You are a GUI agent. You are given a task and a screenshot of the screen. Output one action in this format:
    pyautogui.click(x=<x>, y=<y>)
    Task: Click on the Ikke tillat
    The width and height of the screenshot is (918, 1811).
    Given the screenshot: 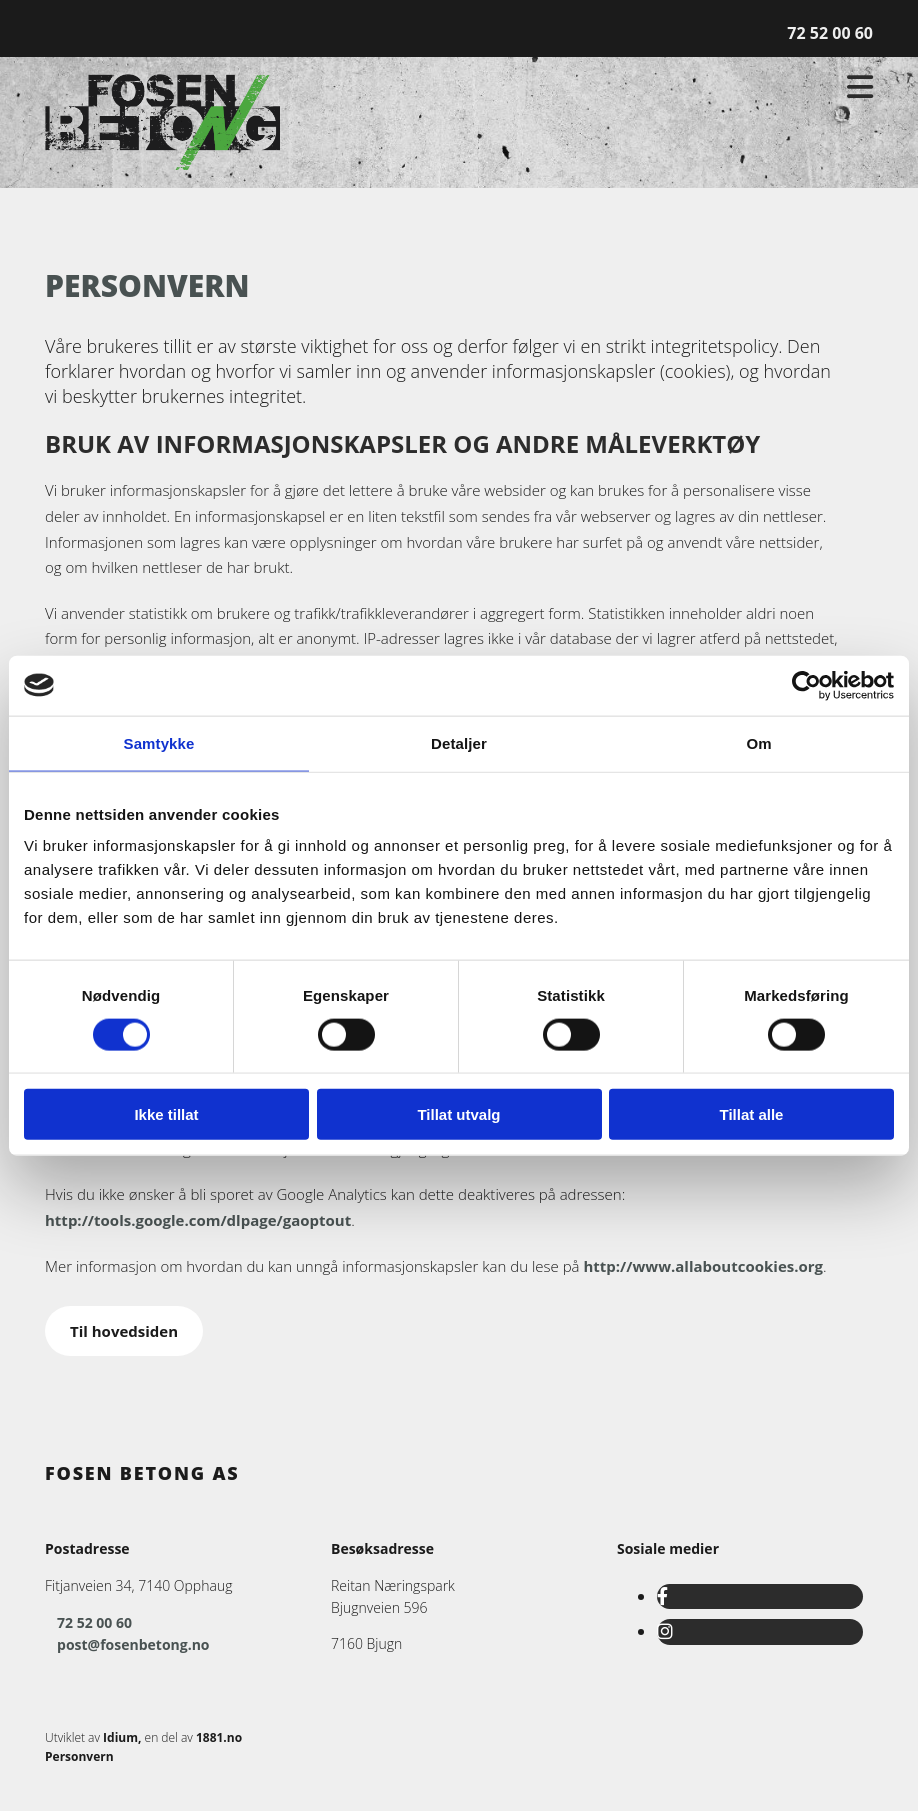 What is the action you would take?
    pyautogui.click(x=166, y=1114)
    